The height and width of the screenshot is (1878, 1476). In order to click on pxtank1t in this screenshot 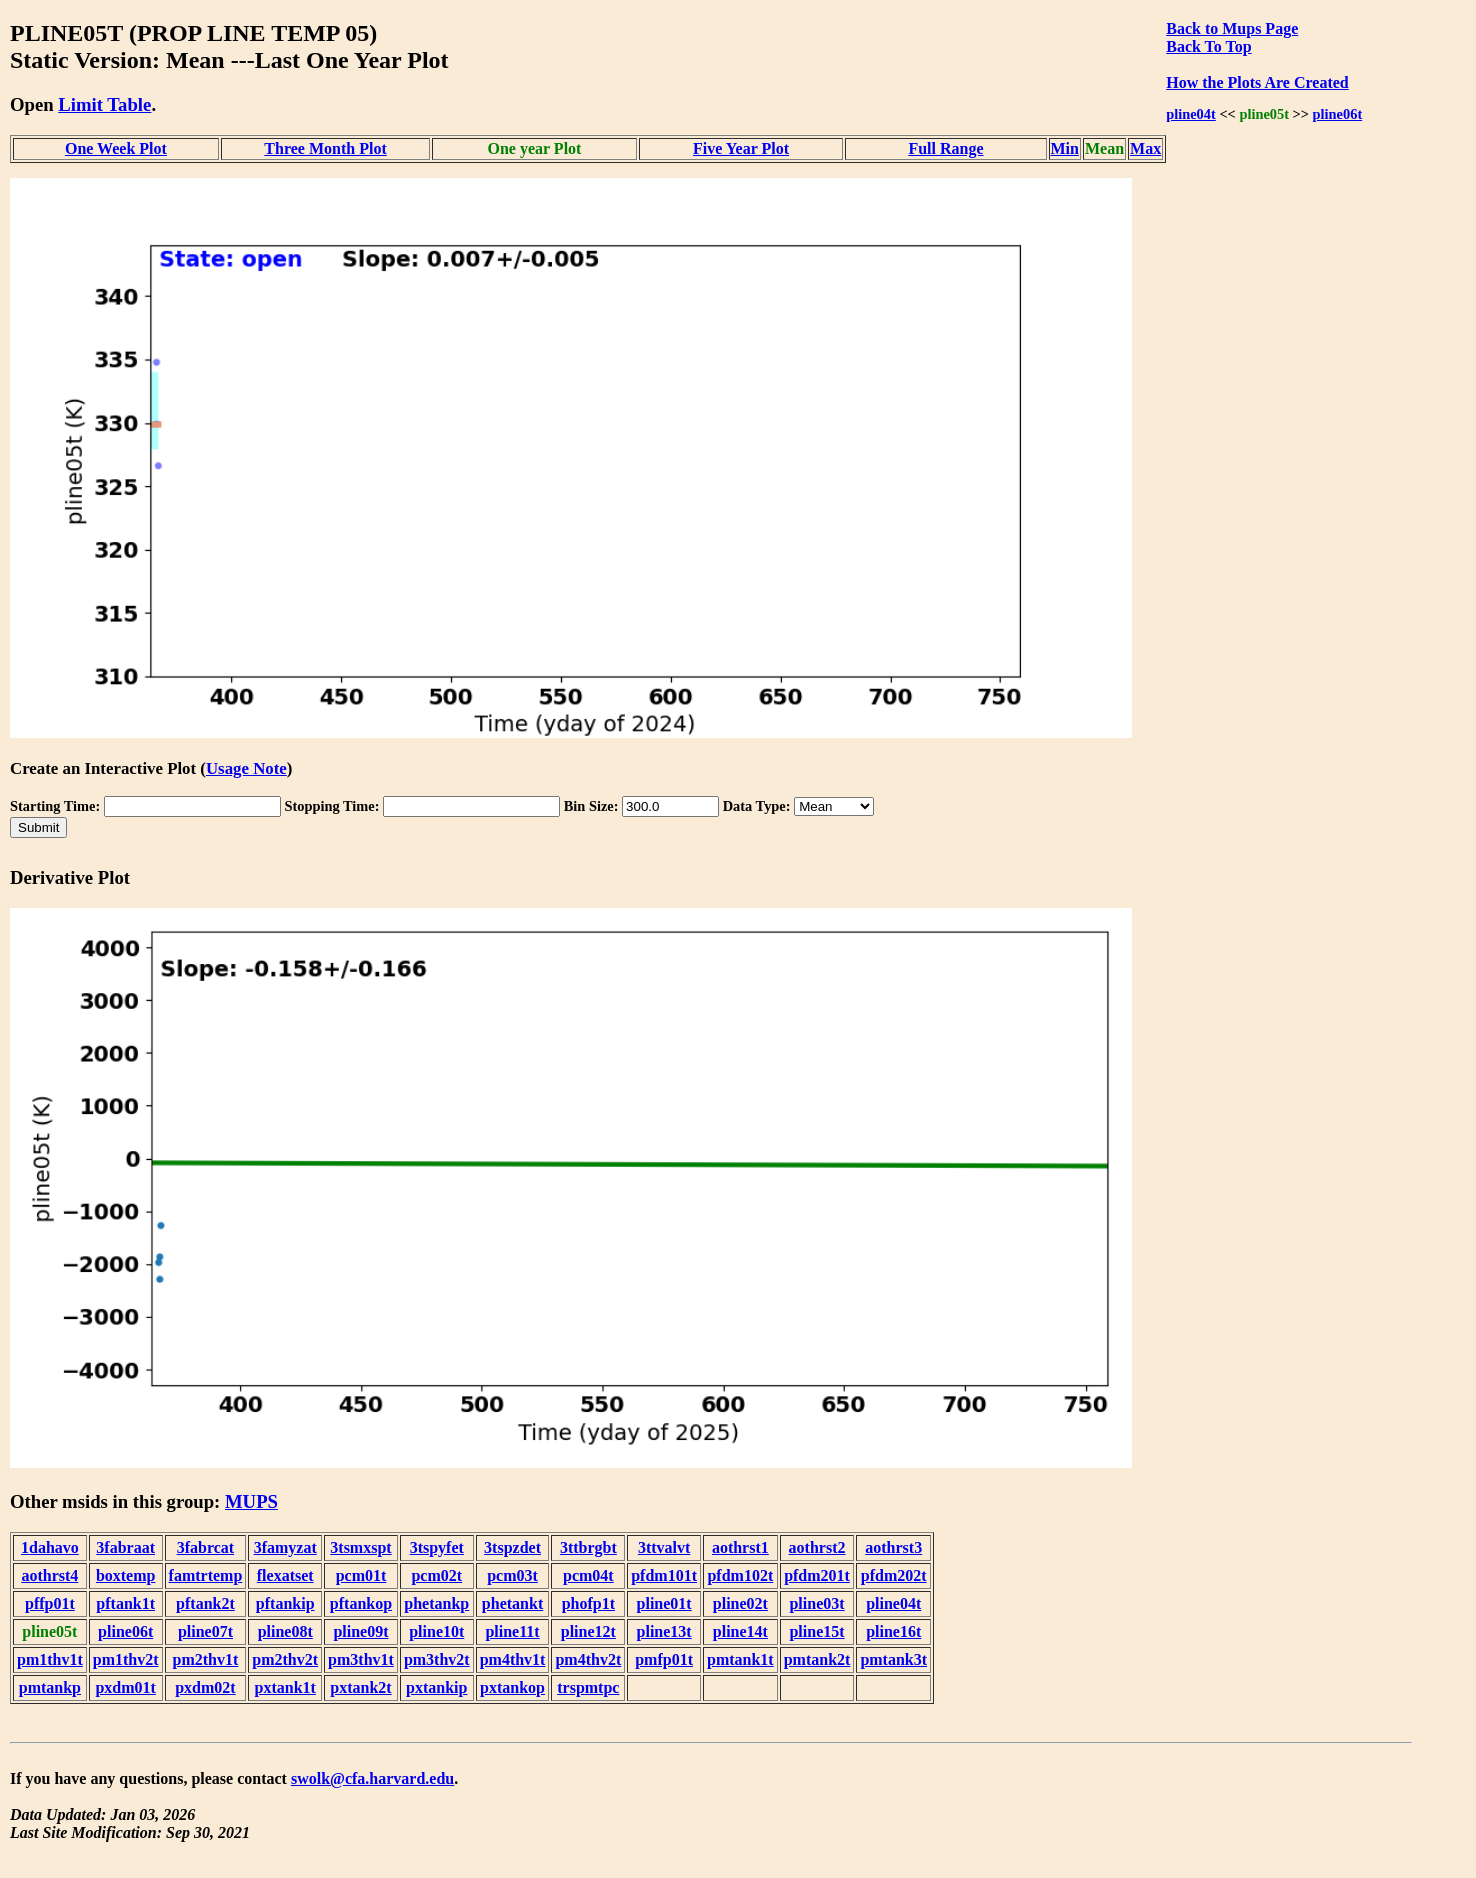, I will do `click(285, 1687)`.